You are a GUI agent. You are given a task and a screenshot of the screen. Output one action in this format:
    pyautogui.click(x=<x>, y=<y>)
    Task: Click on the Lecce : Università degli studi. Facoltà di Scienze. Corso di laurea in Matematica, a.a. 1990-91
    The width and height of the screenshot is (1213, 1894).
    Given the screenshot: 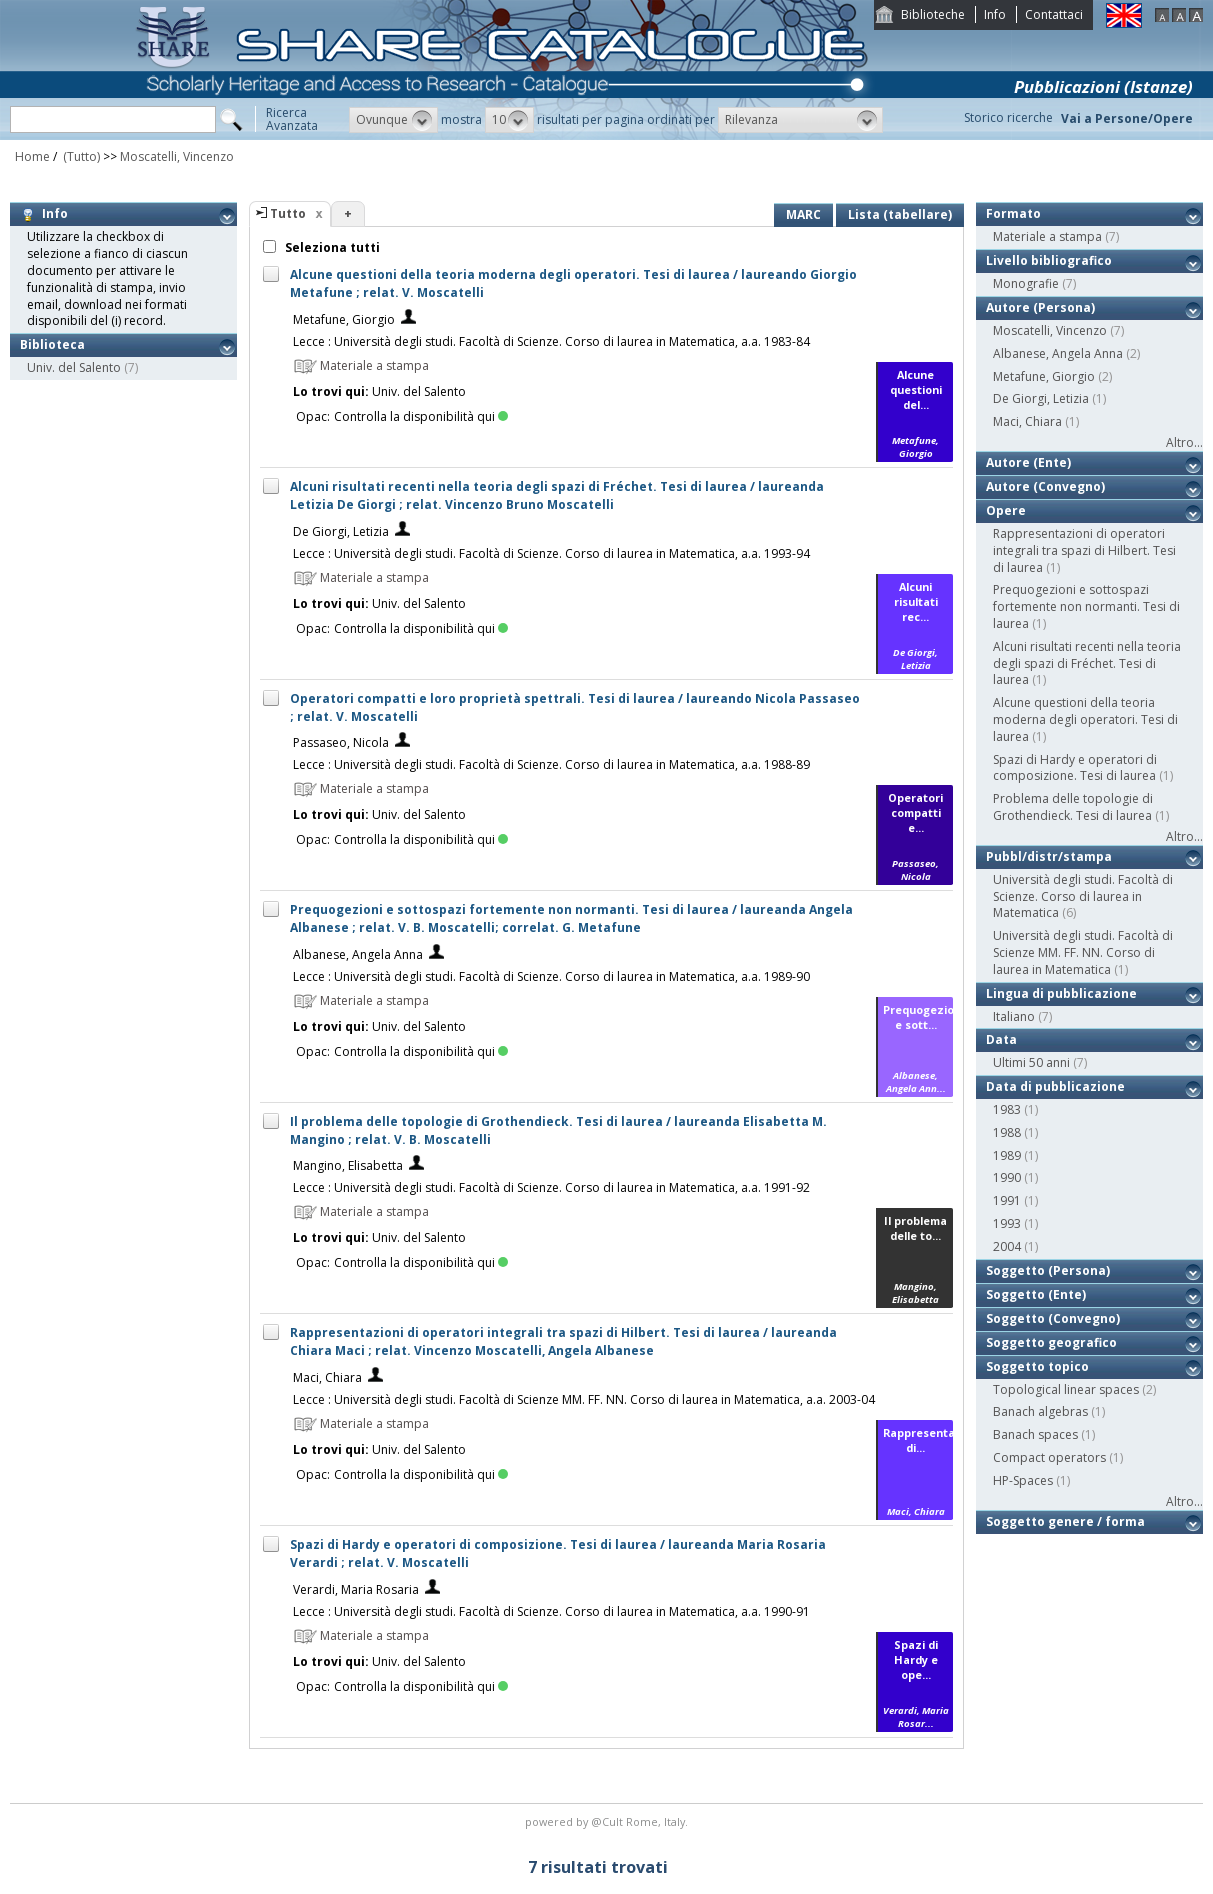 What is the action you would take?
    pyautogui.click(x=551, y=1611)
    